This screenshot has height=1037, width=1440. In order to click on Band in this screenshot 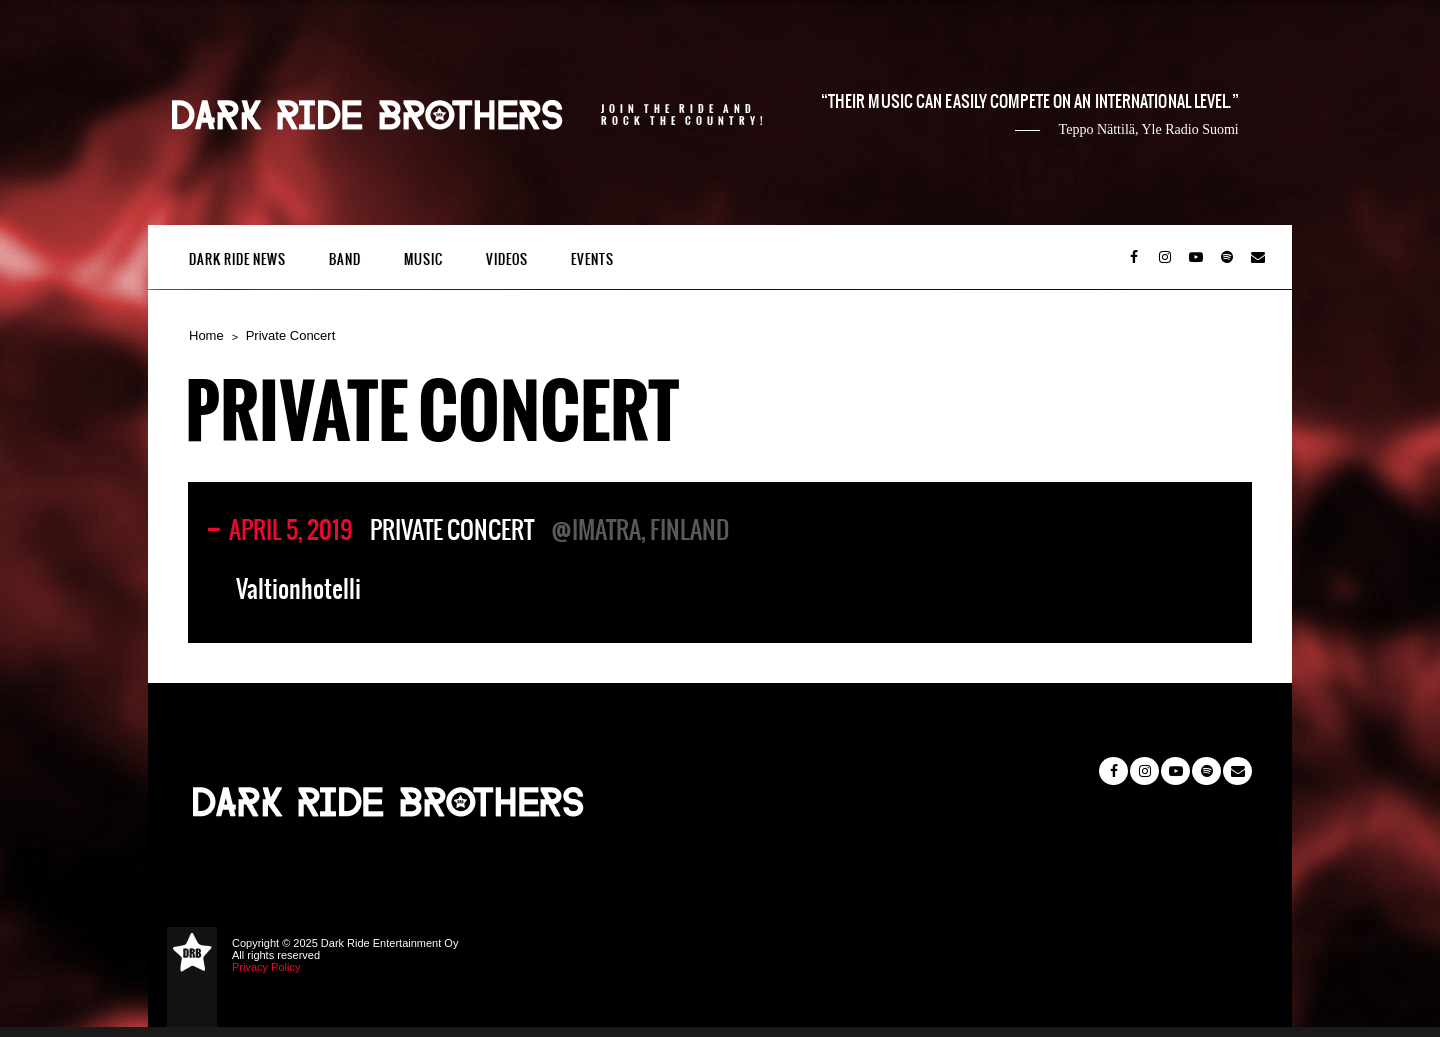, I will do `click(345, 259)`.